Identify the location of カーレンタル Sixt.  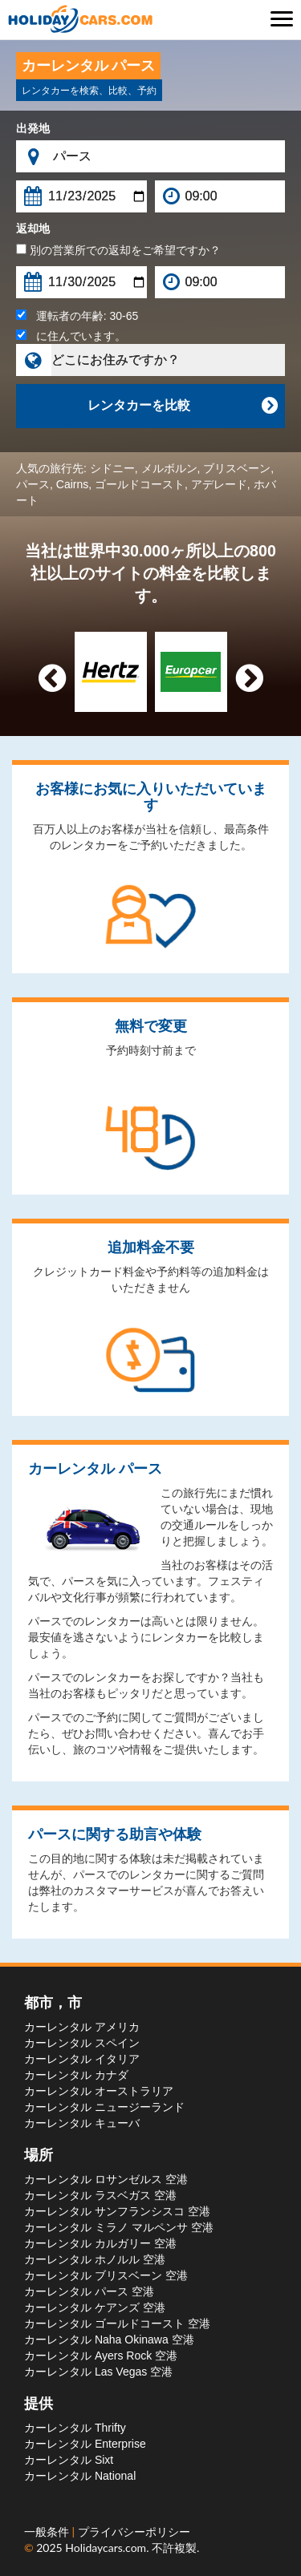
(68, 2459).